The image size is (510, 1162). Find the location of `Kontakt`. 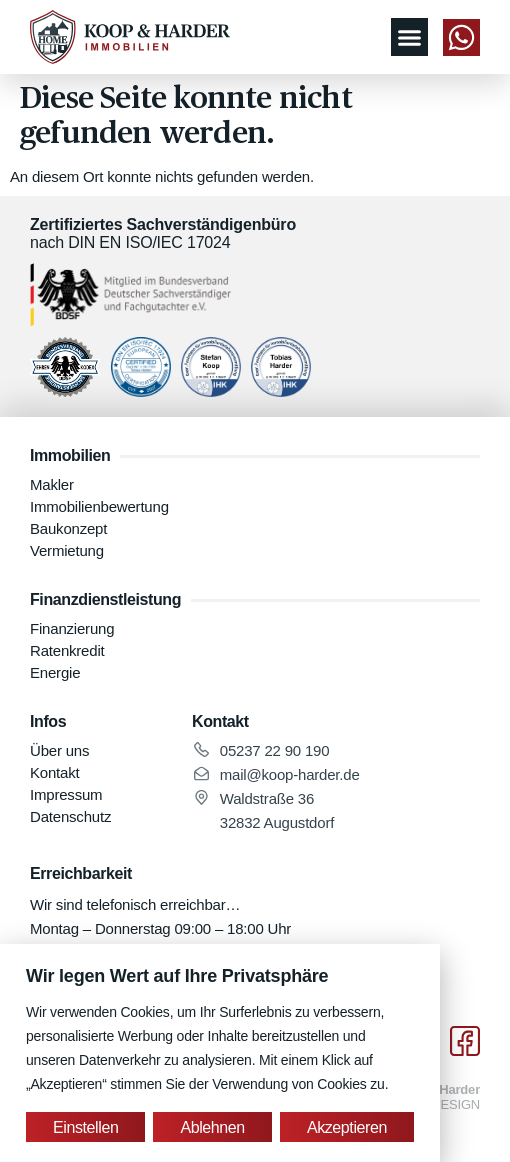

Kontakt is located at coordinates (54, 772).